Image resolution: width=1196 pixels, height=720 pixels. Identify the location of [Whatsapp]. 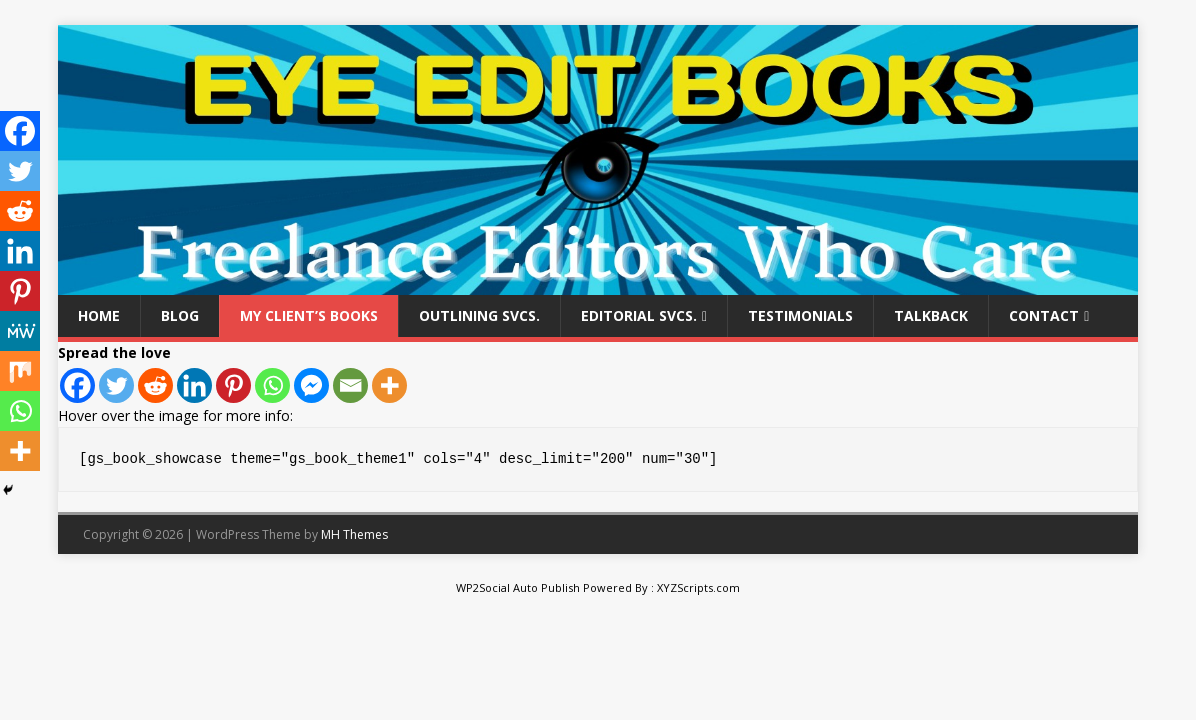
(272, 385).